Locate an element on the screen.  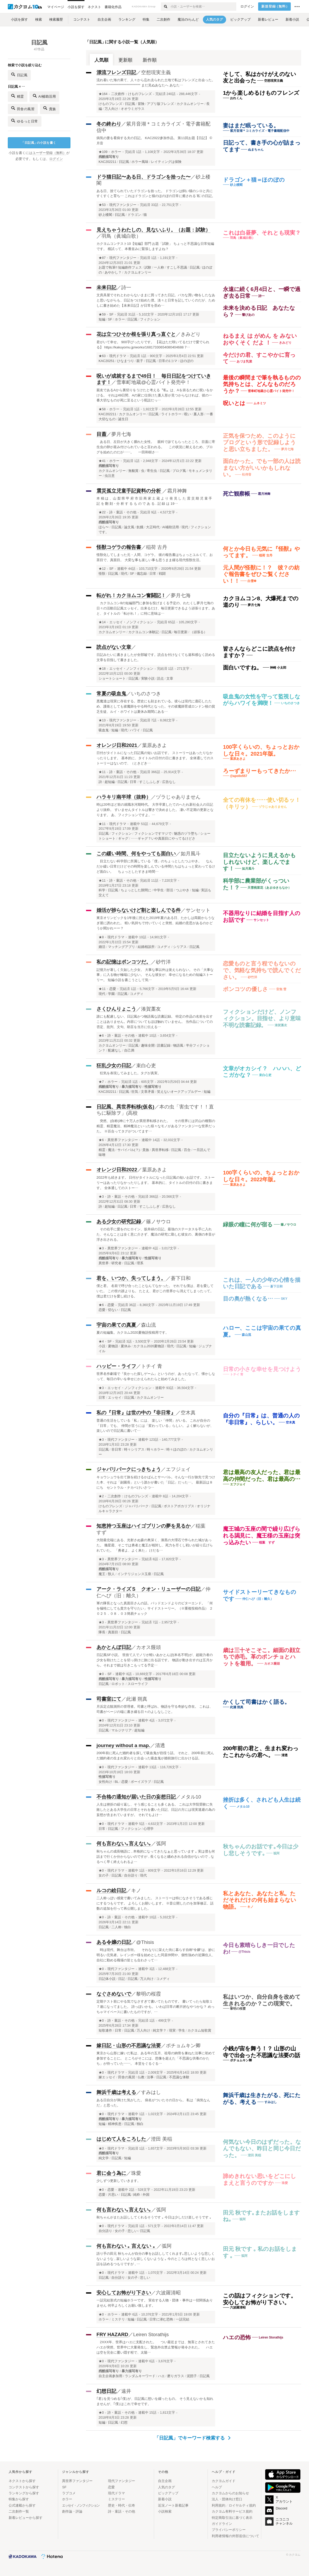
珠愛 is located at coordinates (136, 2173).